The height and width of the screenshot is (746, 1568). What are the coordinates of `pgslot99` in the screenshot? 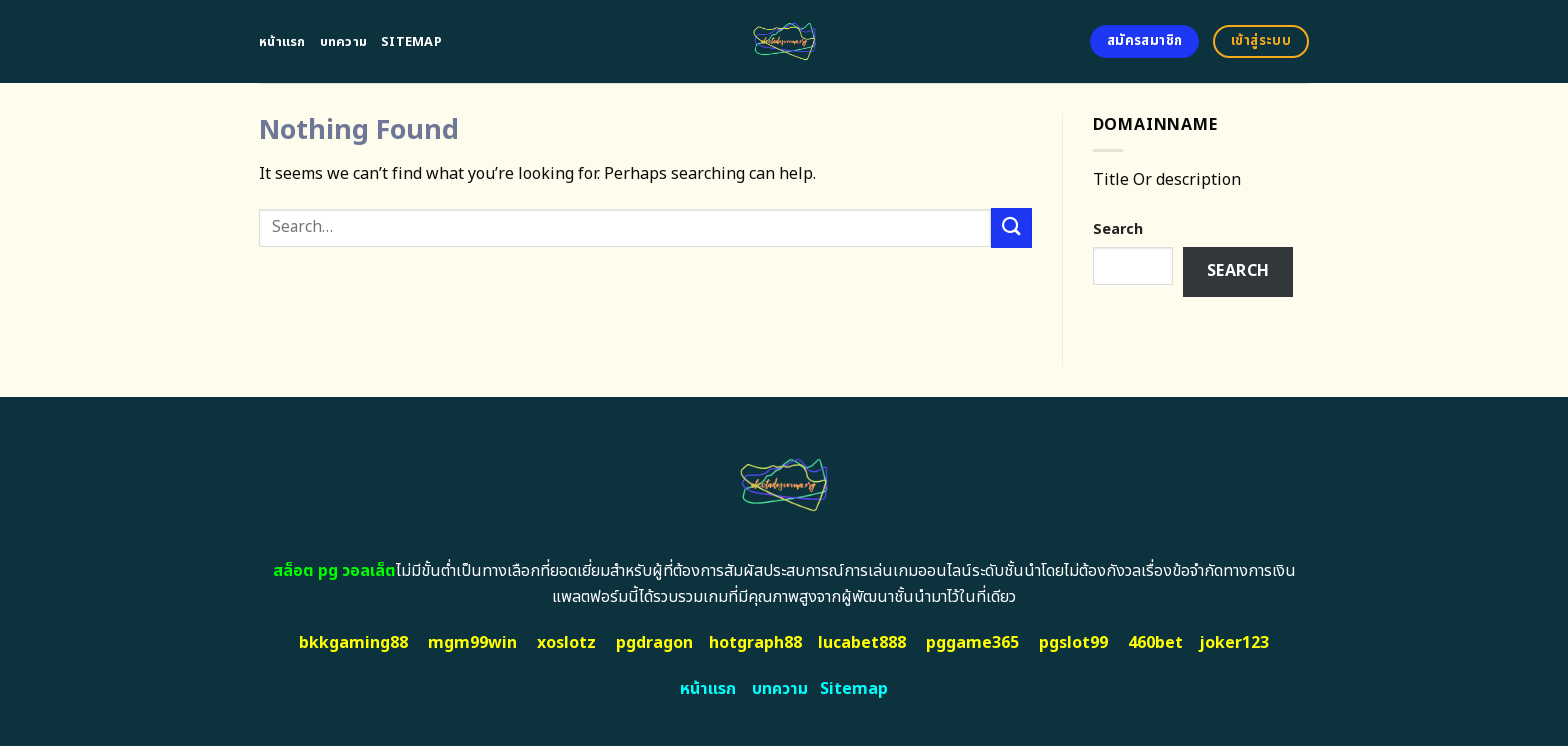 It's located at (1073, 643).